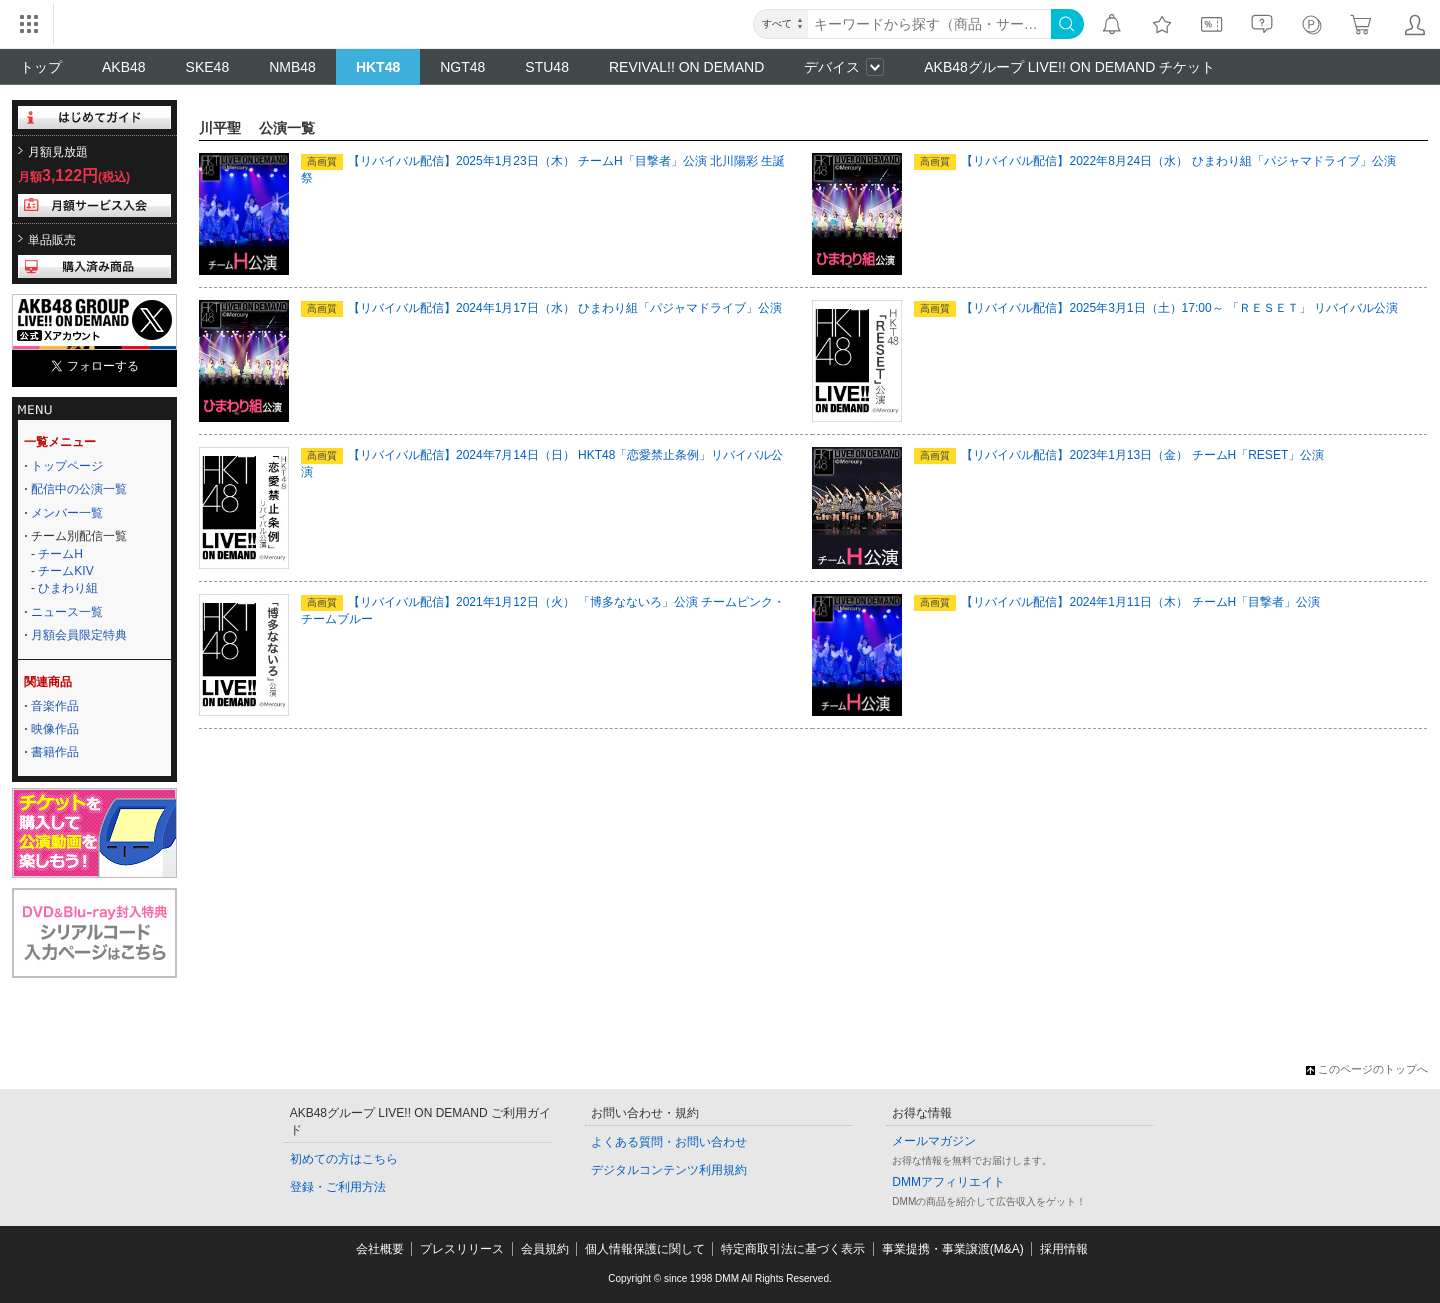 Image resolution: width=1440 pixels, height=1303 pixels. I want to click on 初めての方はこちら, so click(344, 1159).